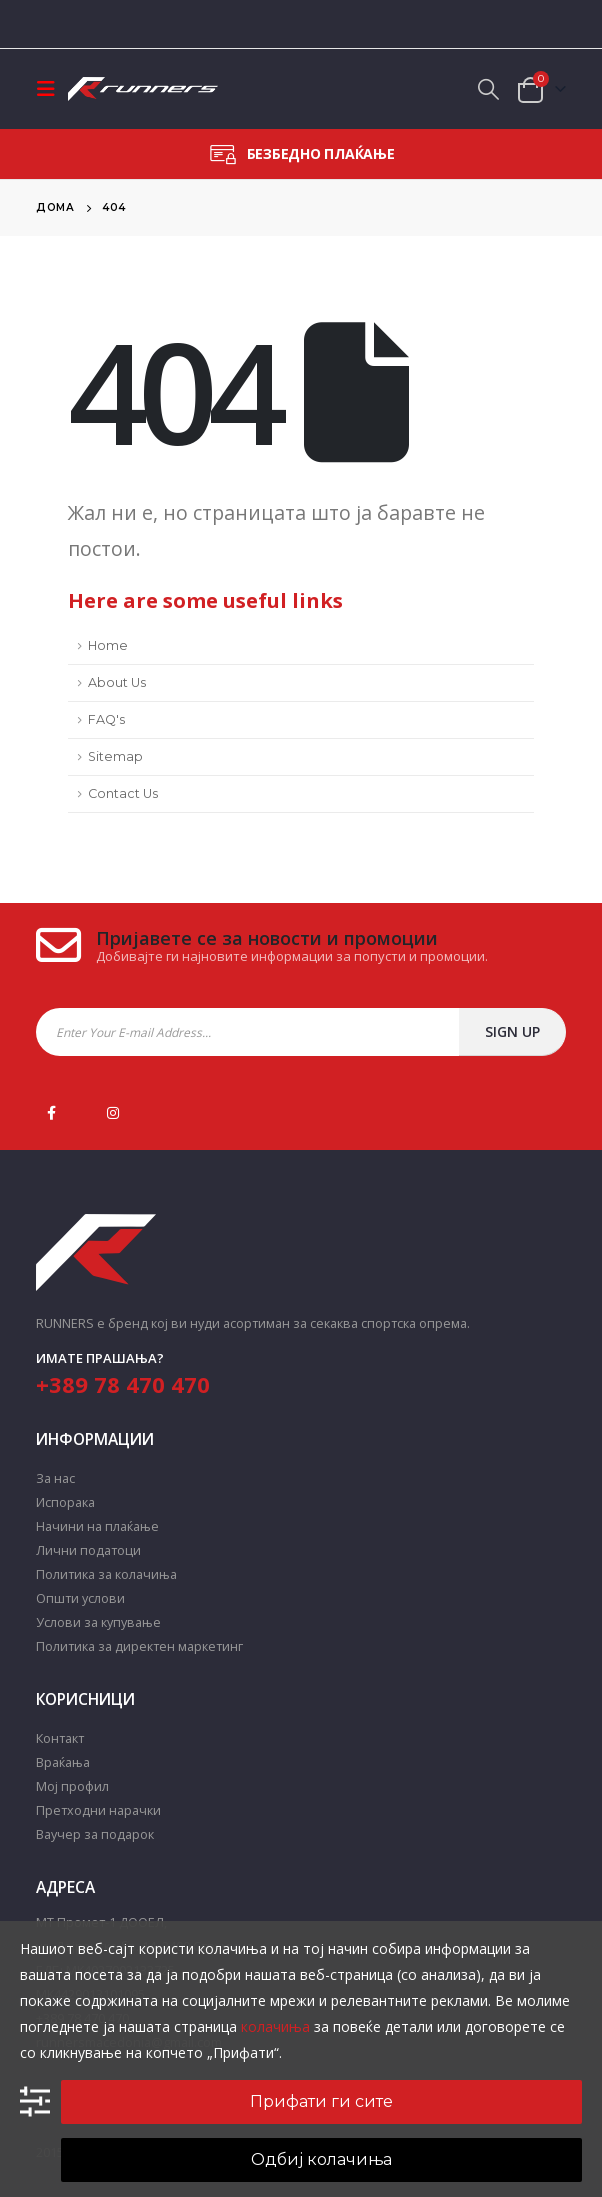 The image size is (602, 2197). I want to click on Општи услови, so click(80, 1598).